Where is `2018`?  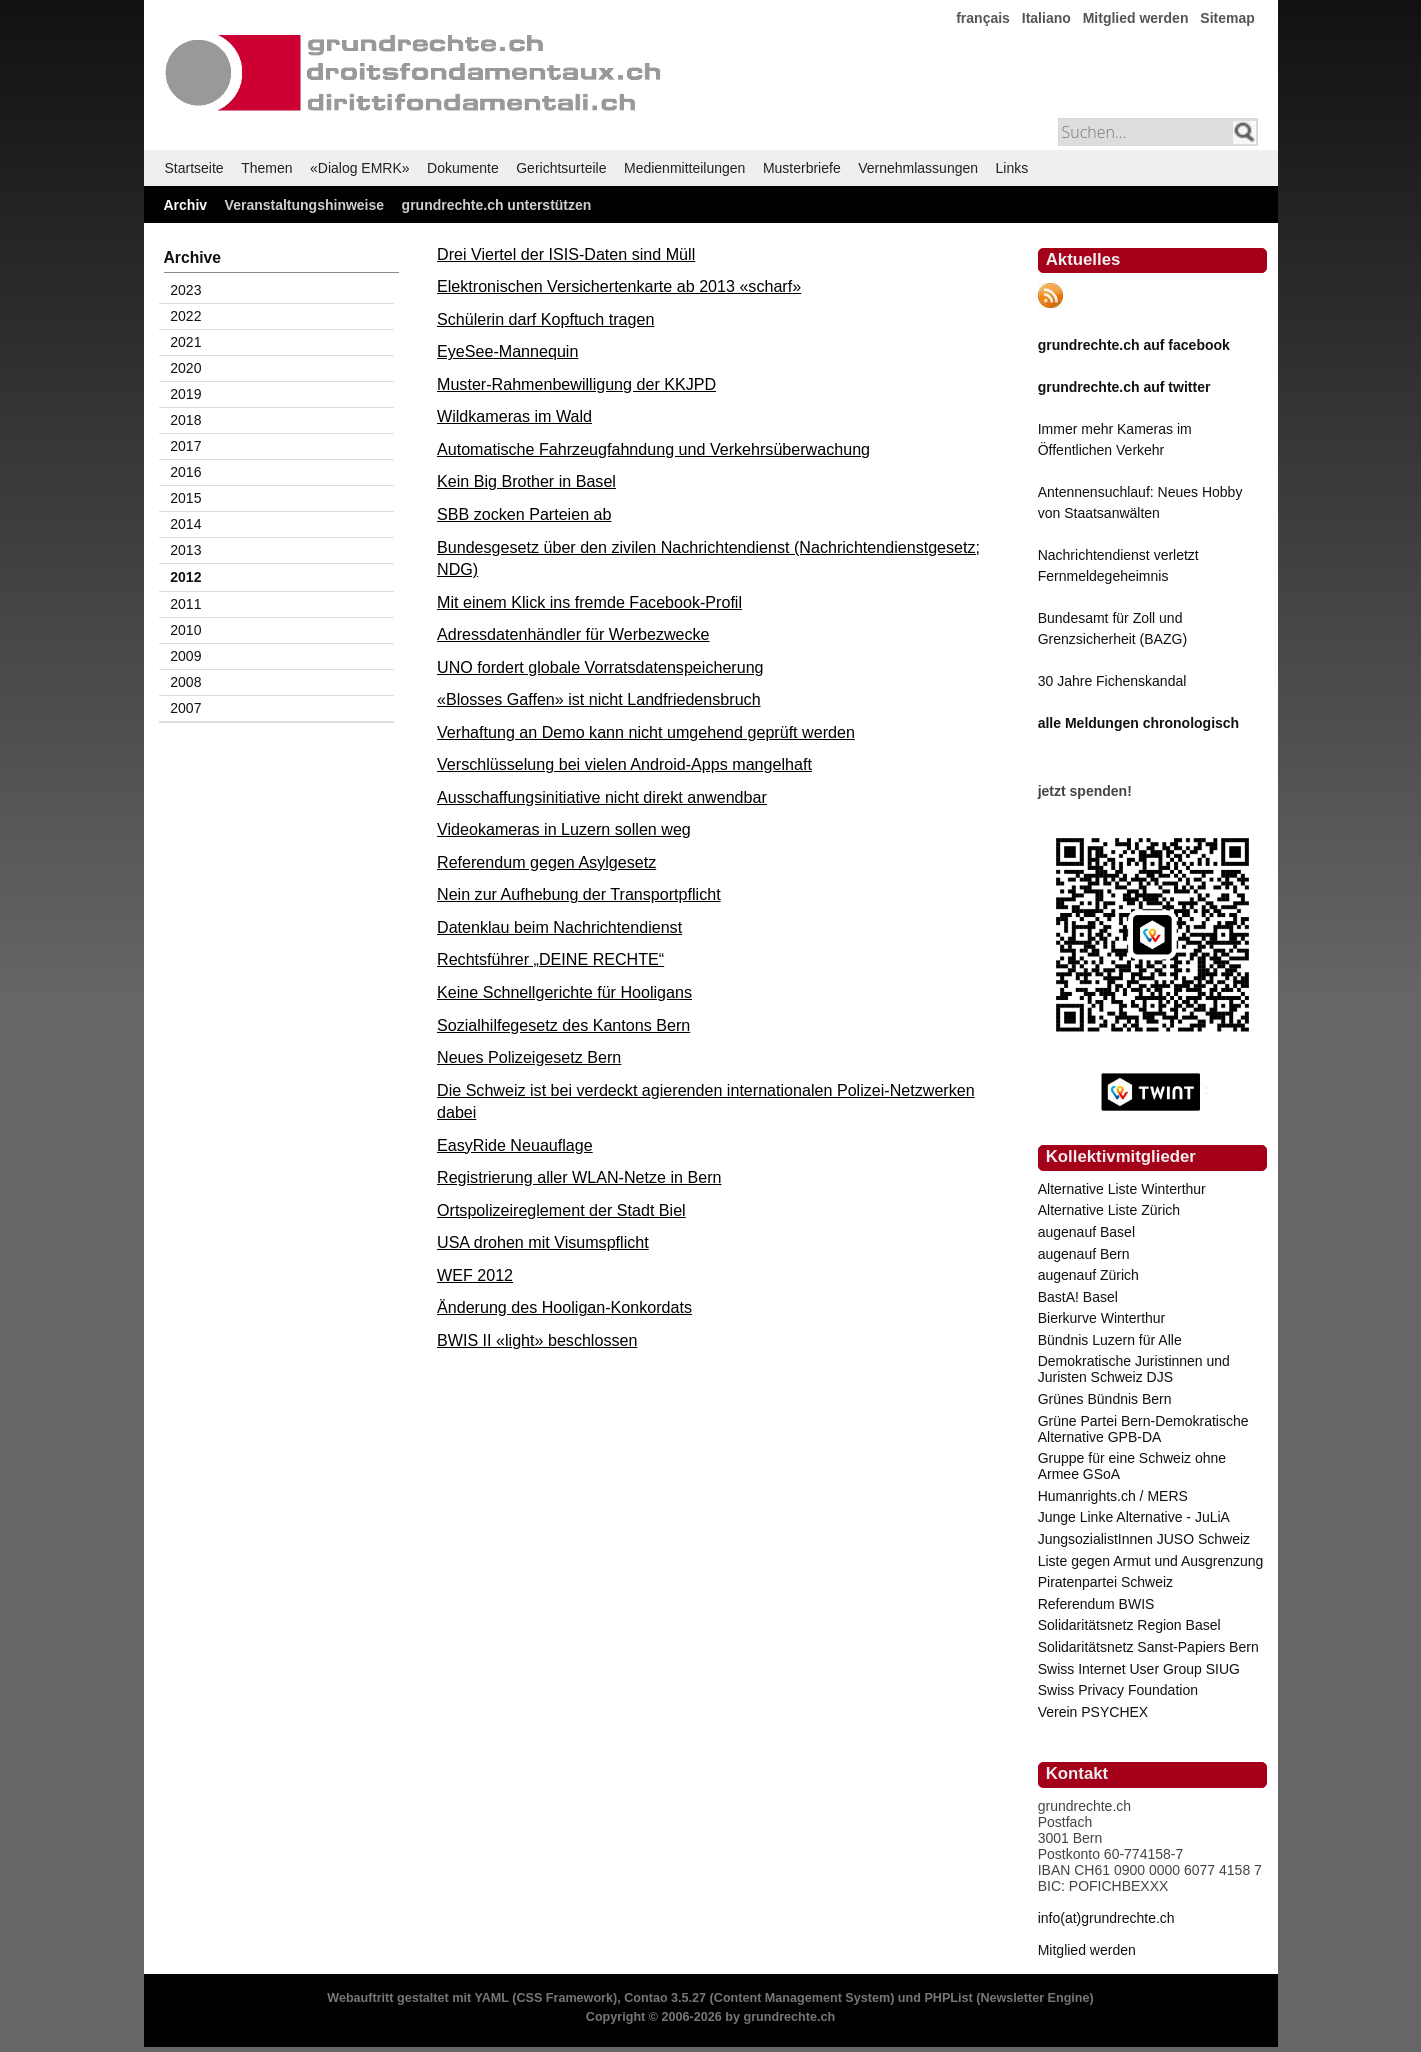
2018 is located at coordinates (185, 420).